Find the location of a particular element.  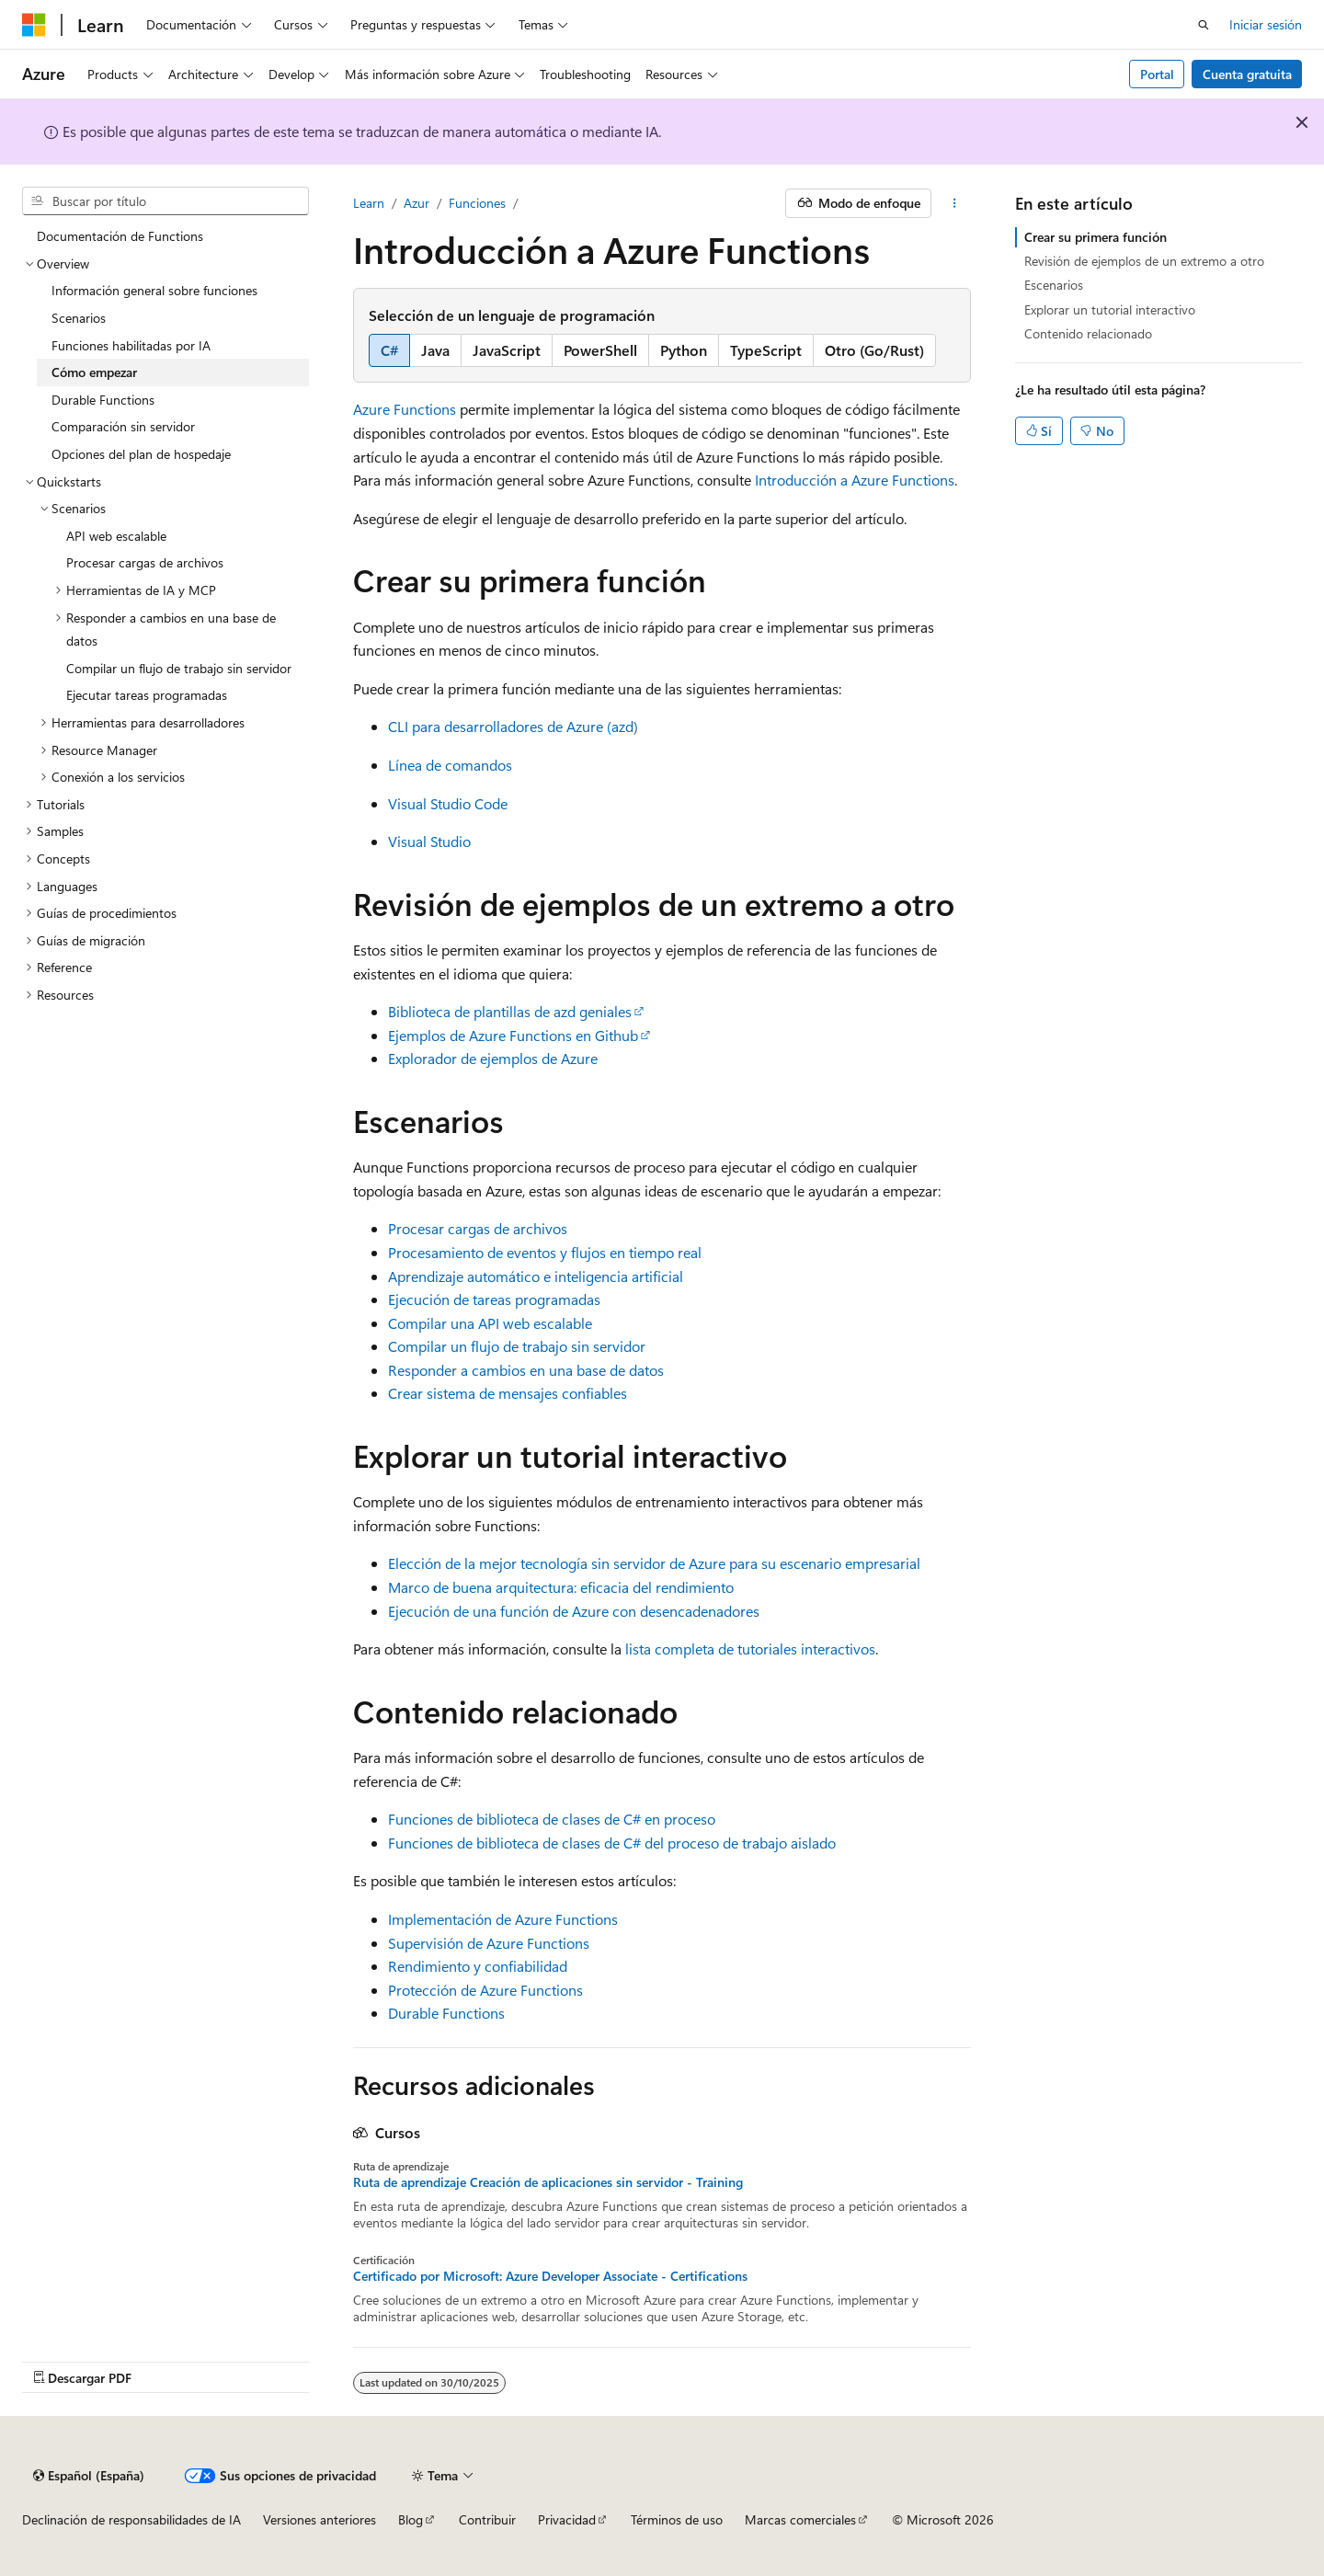

Privacidad is located at coordinates (567, 2519).